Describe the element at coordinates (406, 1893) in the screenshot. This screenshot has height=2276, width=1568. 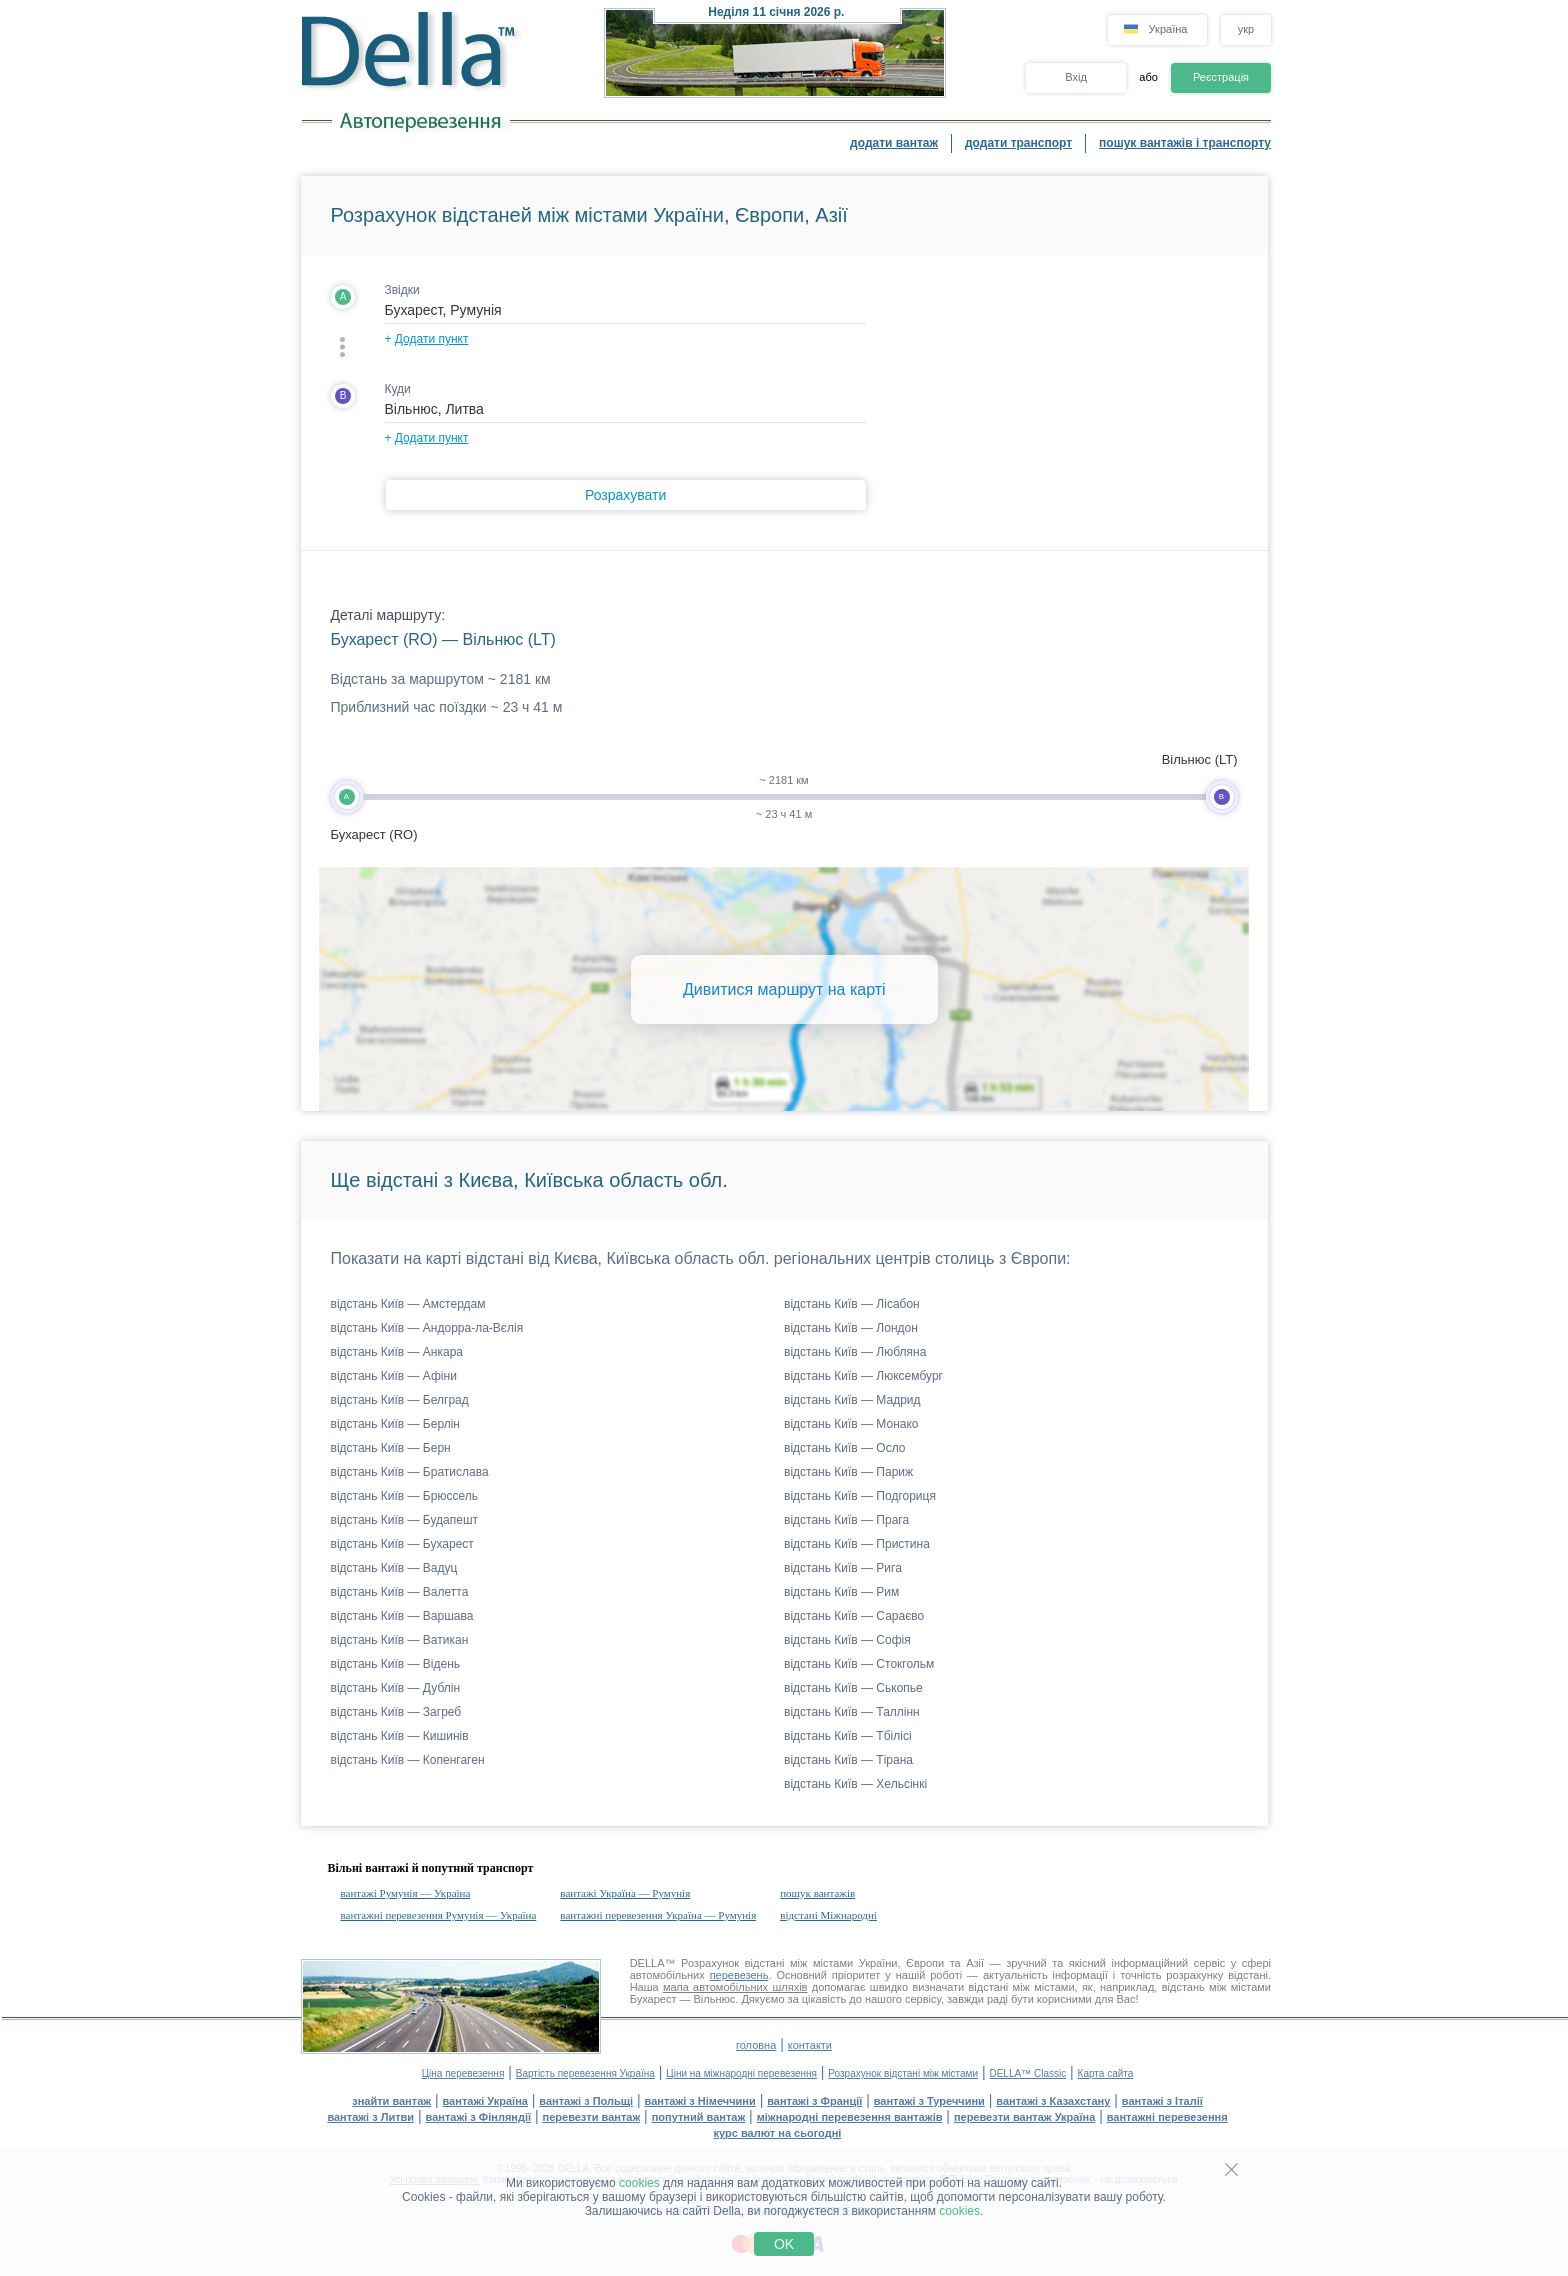
I see `вантажі Румунія — Україна` at that location.